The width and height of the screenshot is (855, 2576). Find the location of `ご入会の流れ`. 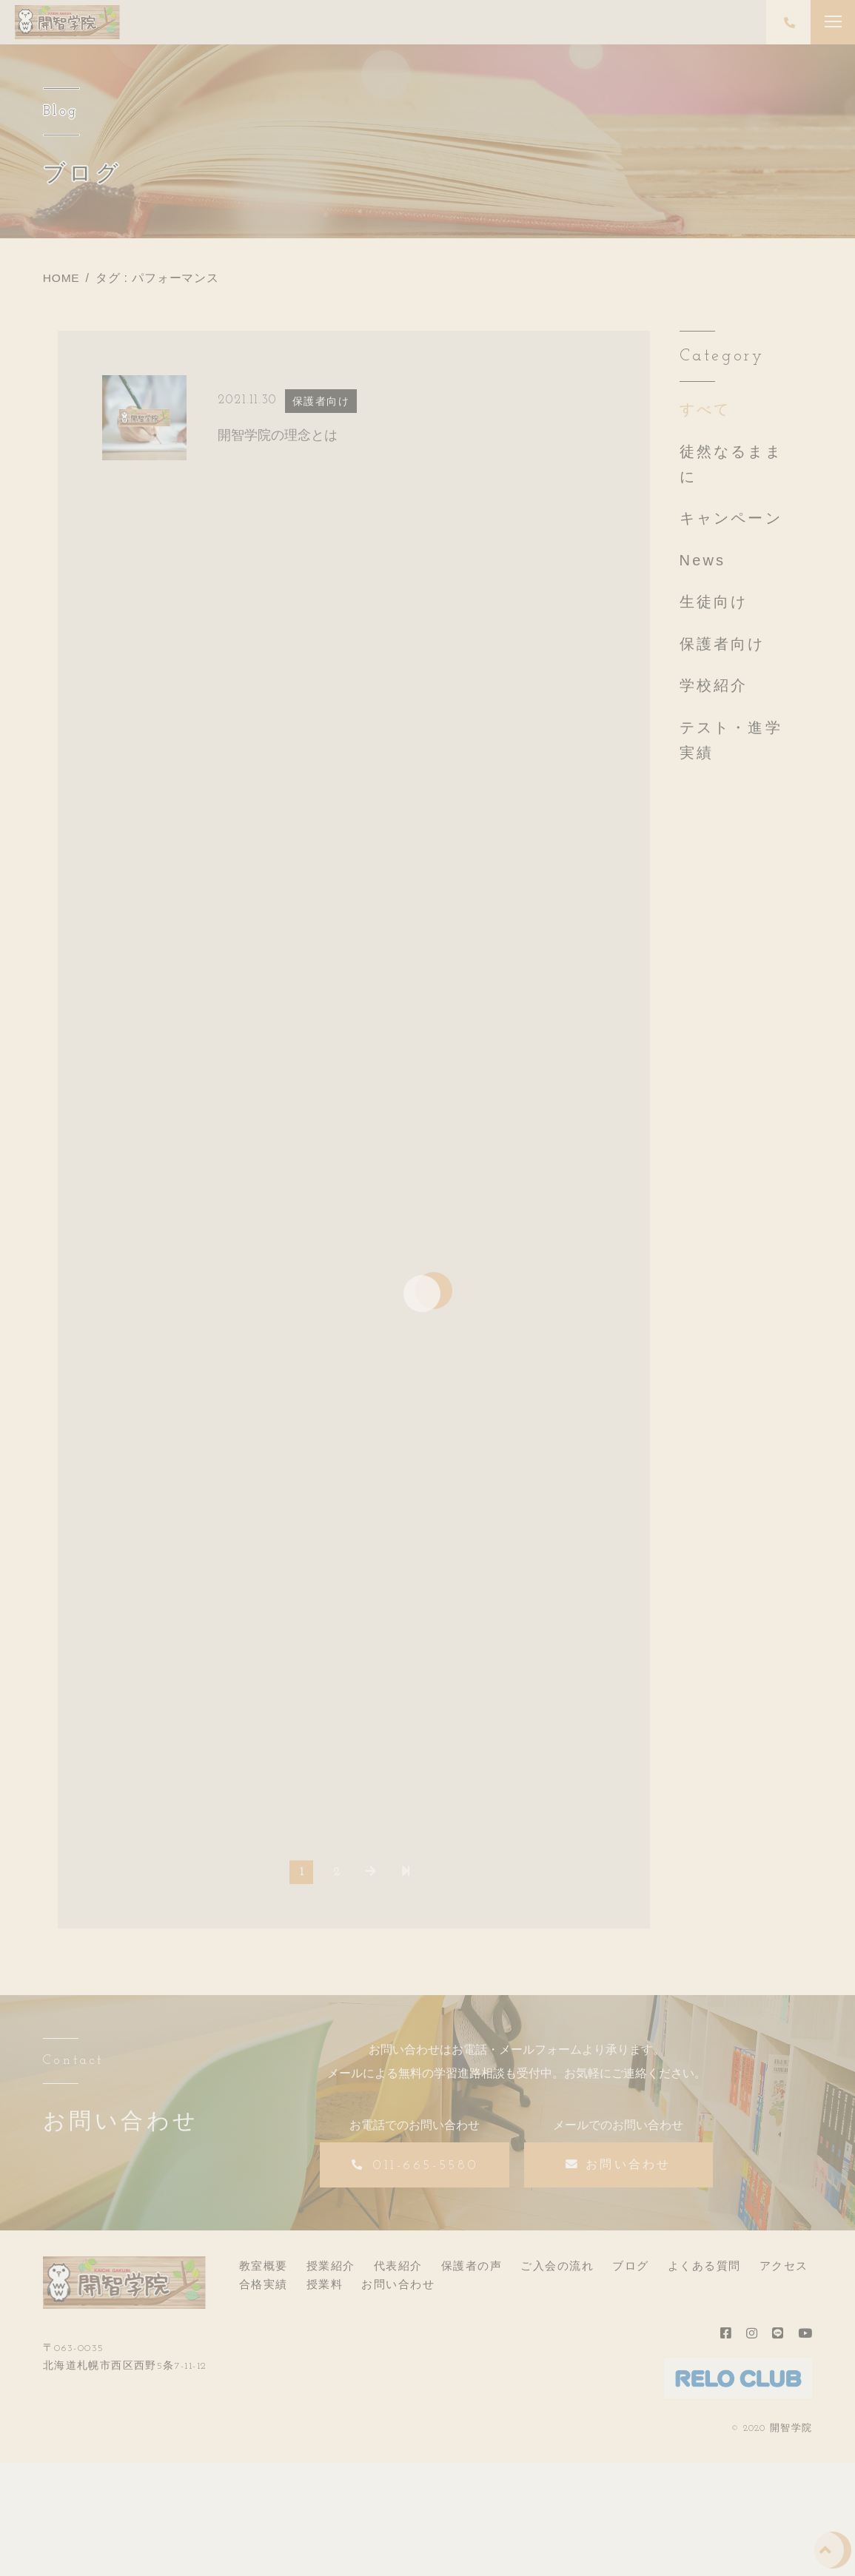

ご入会の流れ is located at coordinates (557, 2270).